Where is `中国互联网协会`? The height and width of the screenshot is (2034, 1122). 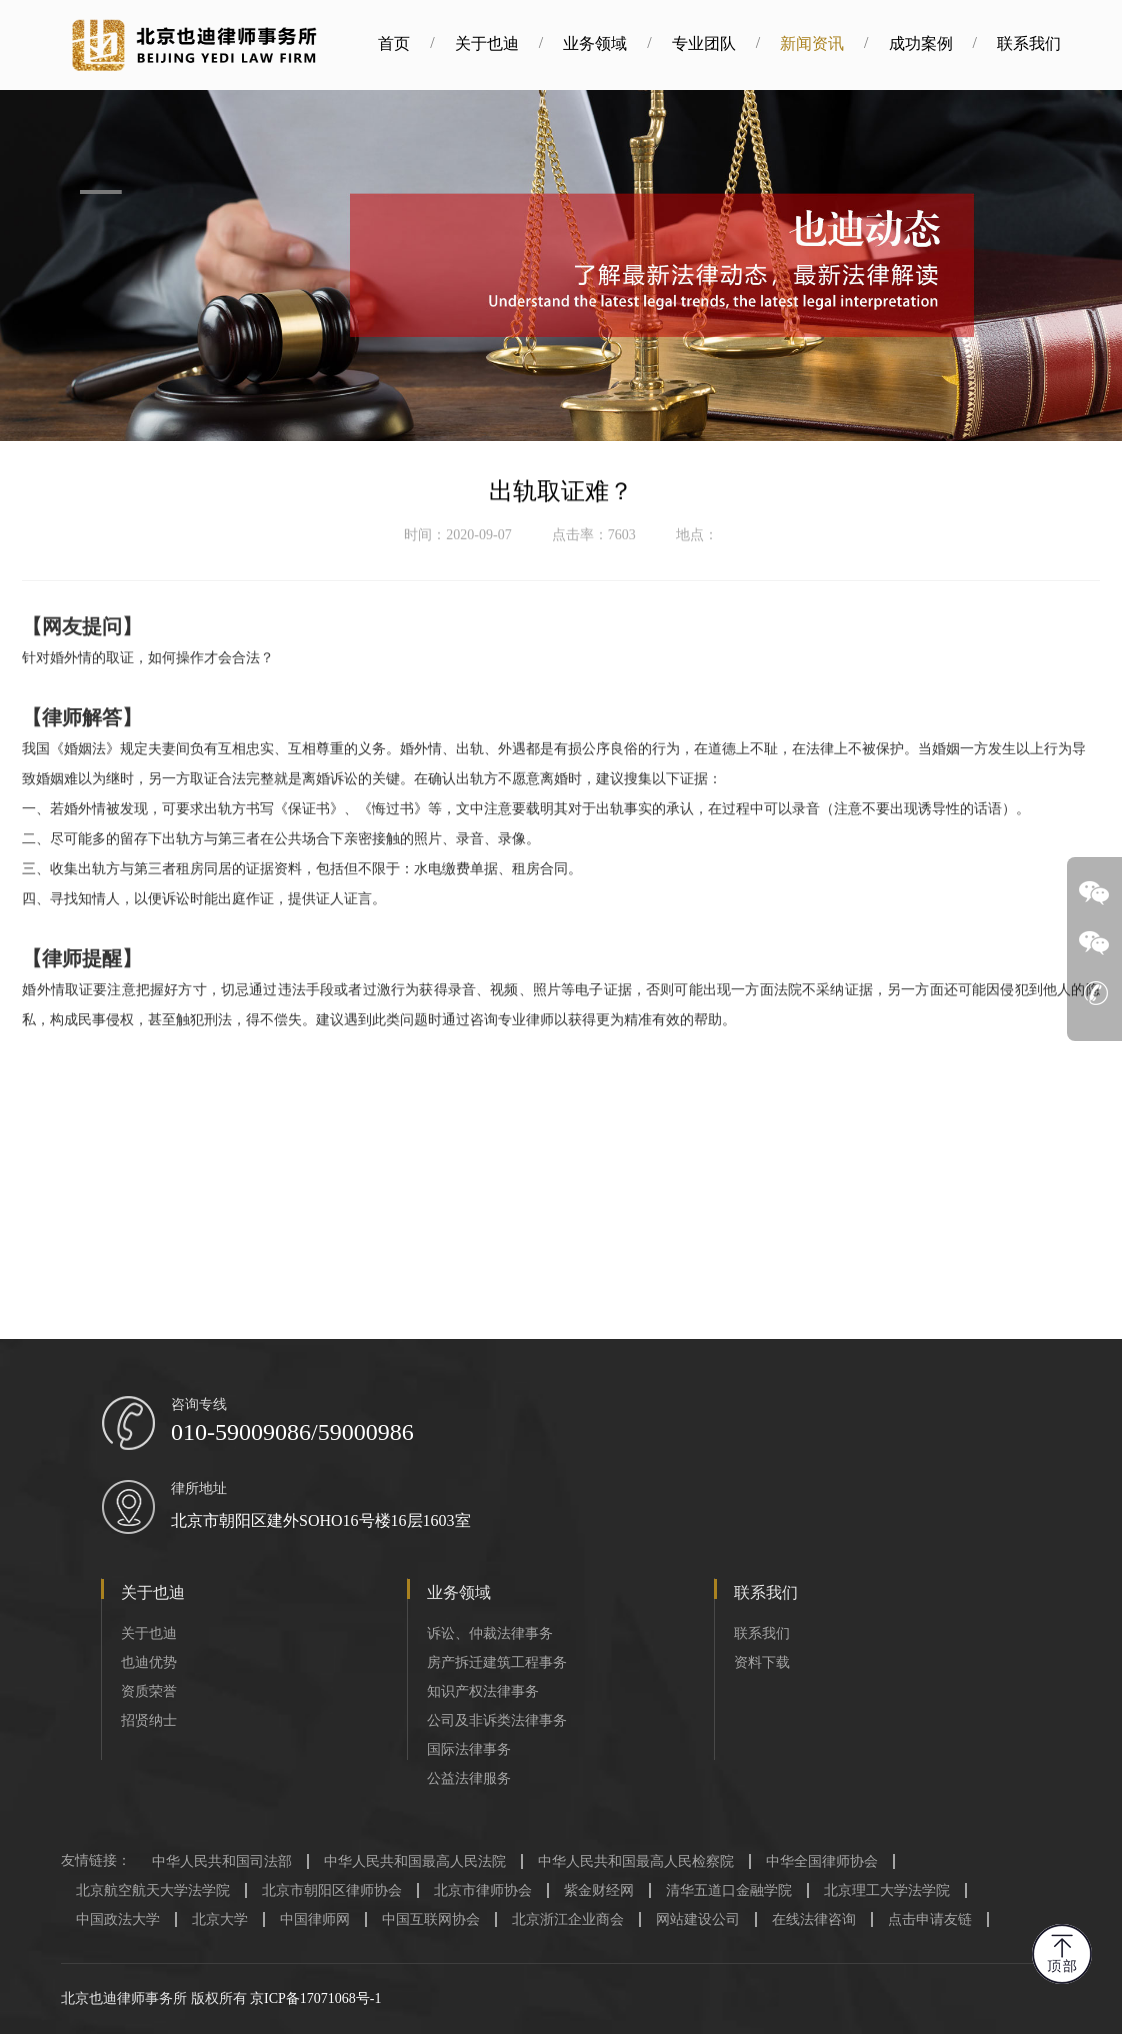 中国互联网协会 is located at coordinates (431, 1919).